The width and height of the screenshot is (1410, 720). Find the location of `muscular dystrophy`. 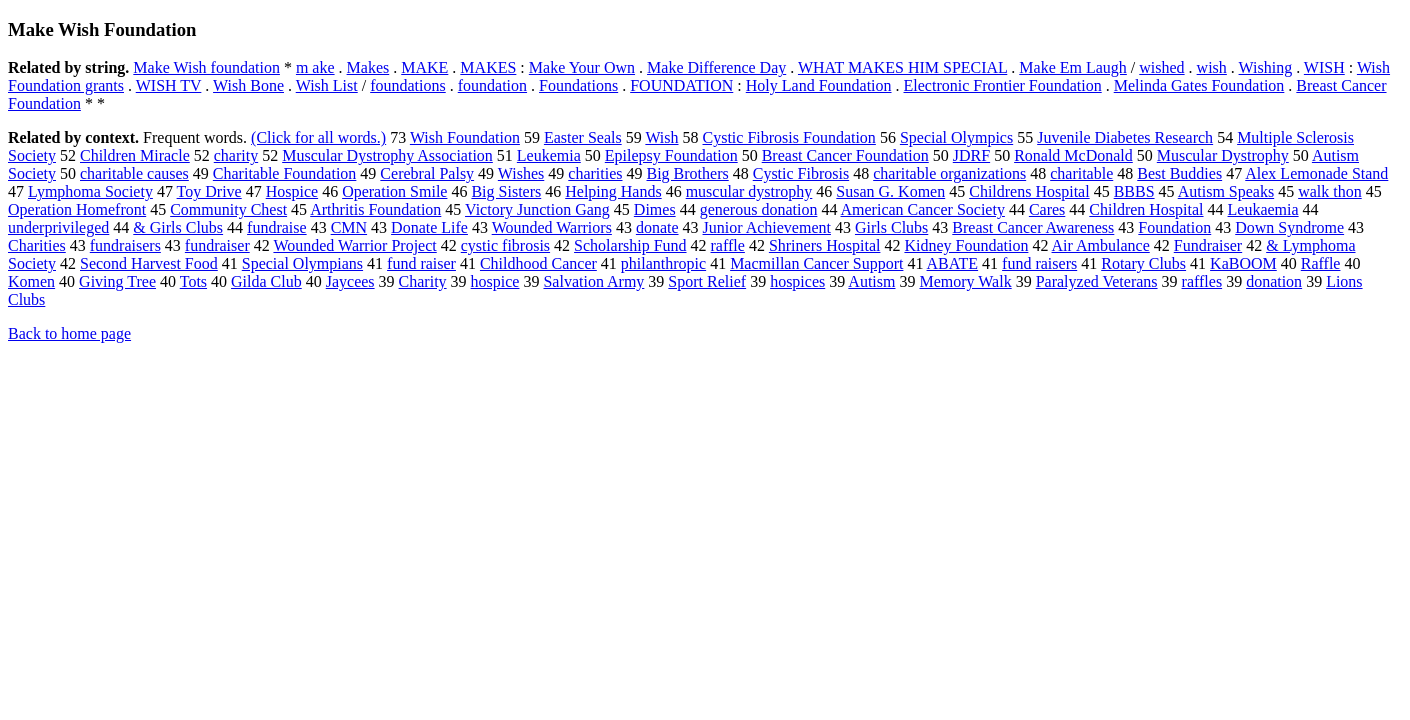

muscular dystrophy is located at coordinates (749, 191).